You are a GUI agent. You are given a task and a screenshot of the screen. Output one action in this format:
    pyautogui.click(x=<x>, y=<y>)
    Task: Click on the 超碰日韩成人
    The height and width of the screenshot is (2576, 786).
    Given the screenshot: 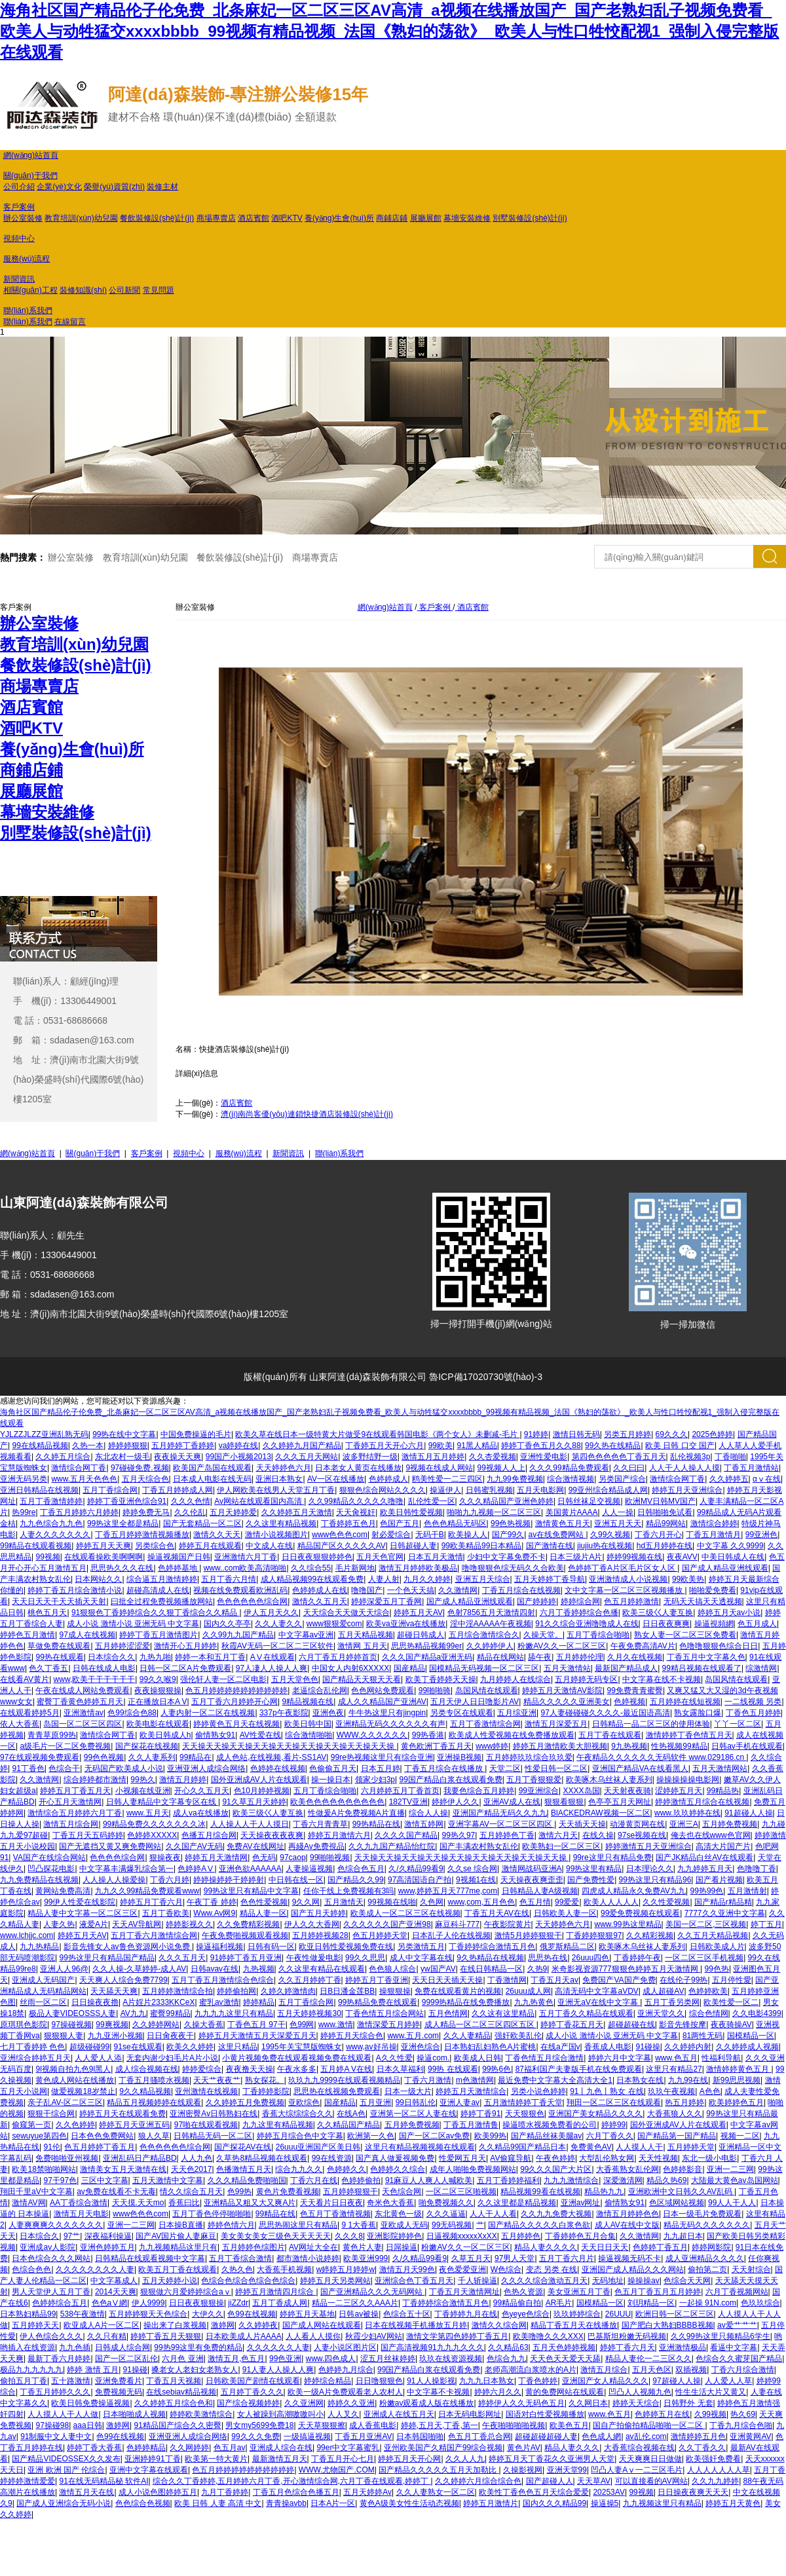 What is the action you would take?
    pyautogui.click(x=420, y=1634)
    